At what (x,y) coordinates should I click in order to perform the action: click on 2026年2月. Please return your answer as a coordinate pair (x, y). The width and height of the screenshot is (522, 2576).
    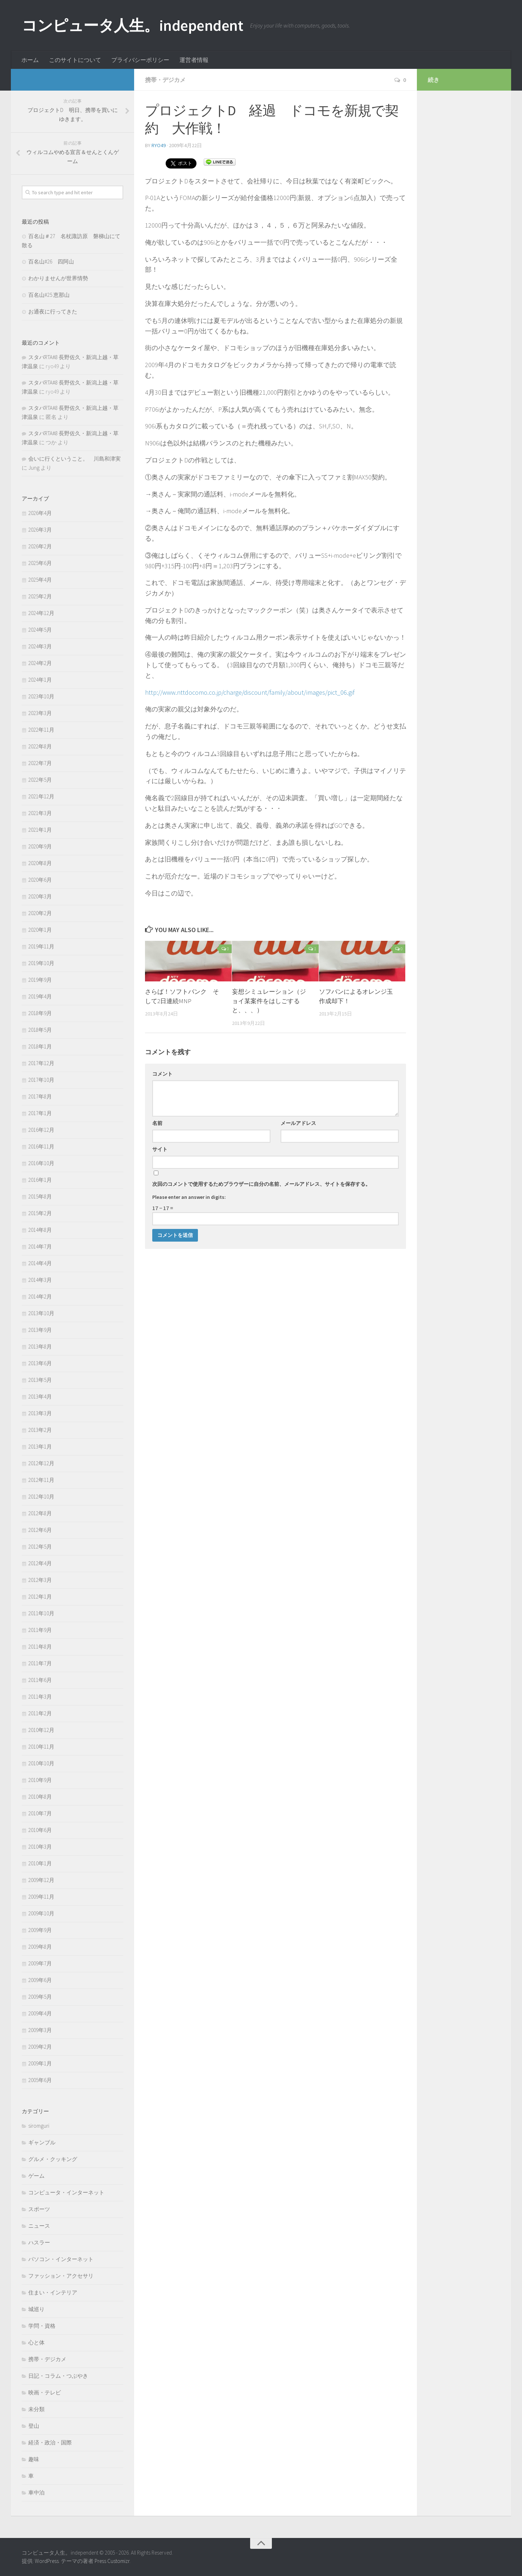
    Looking at the image, I should click on (40, 546).